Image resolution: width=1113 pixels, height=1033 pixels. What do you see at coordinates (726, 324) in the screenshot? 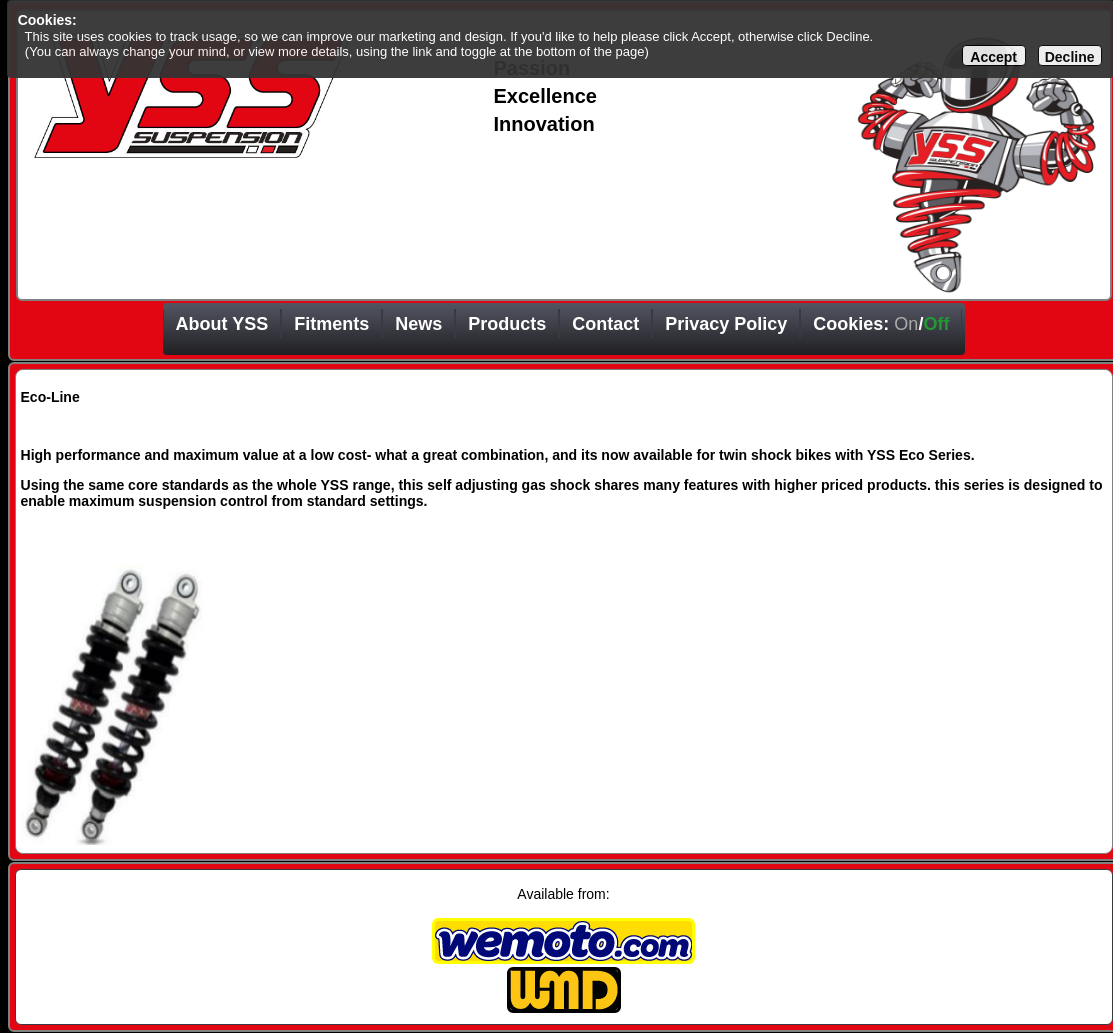
I see `Privacy Policy` at bounding box center [726, 324].